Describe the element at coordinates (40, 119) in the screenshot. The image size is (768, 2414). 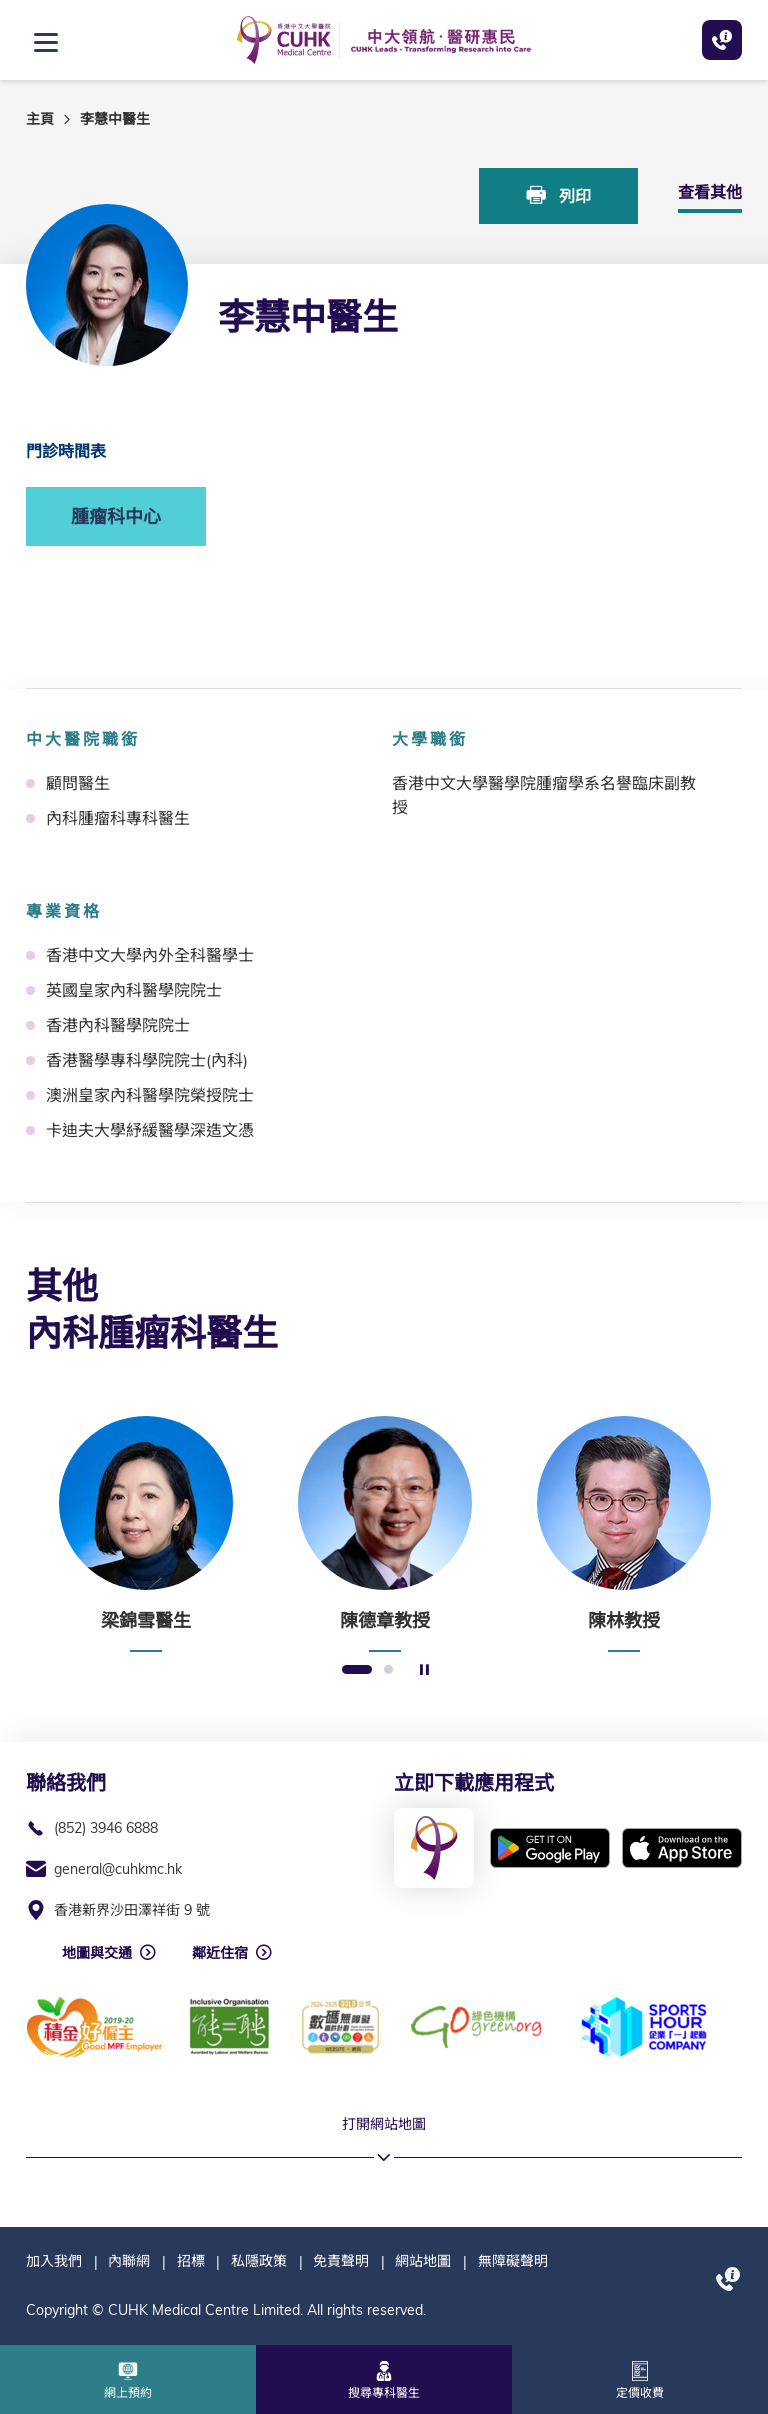
I see `主頁` at that location.